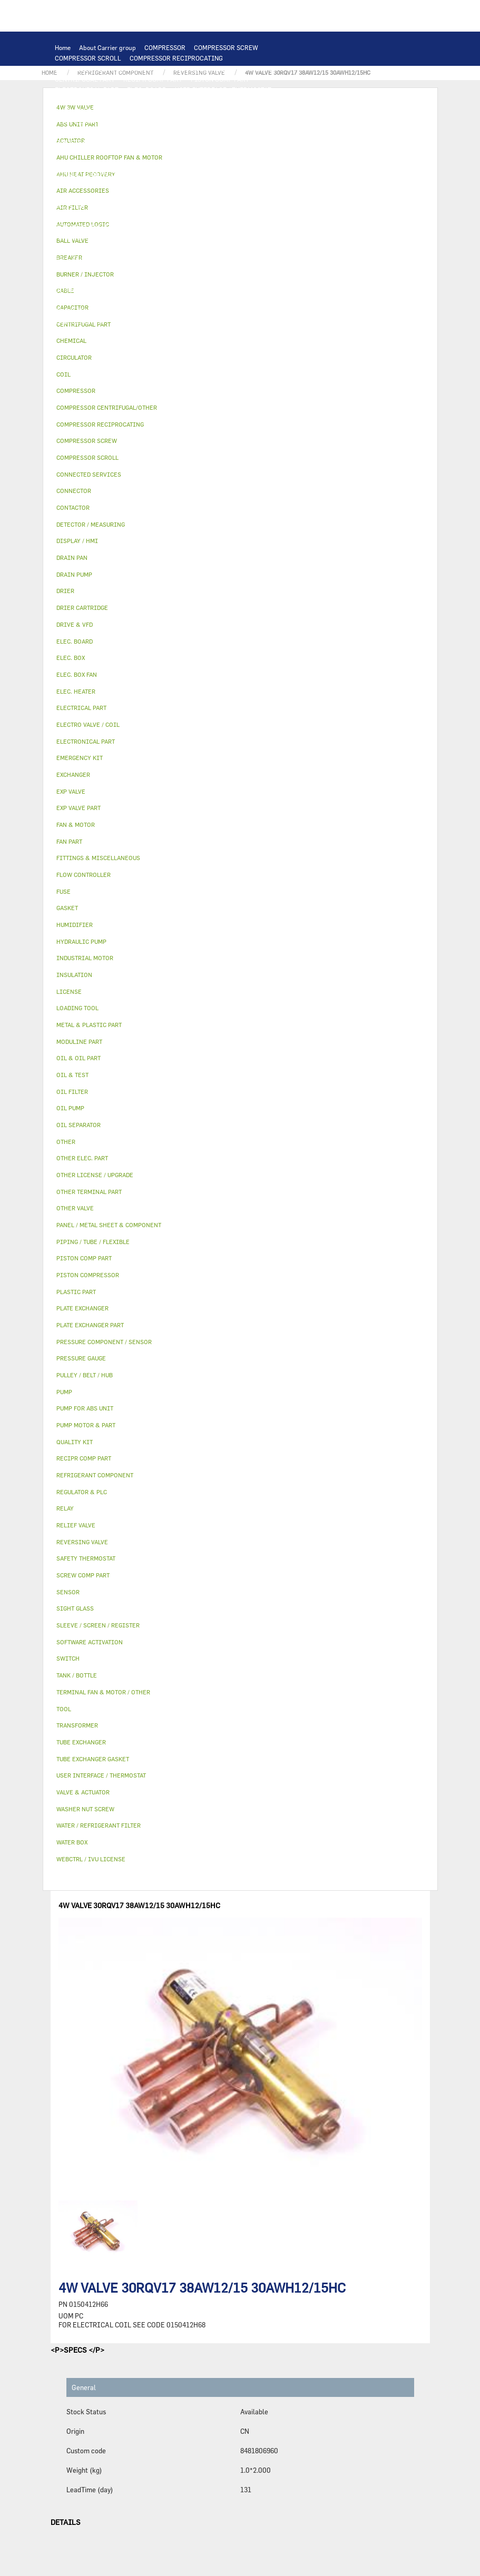  What do you see at coordinates (203, 163) in the screenshot?
I see `ELEC. HEATER` at bounding box center [203, 163].